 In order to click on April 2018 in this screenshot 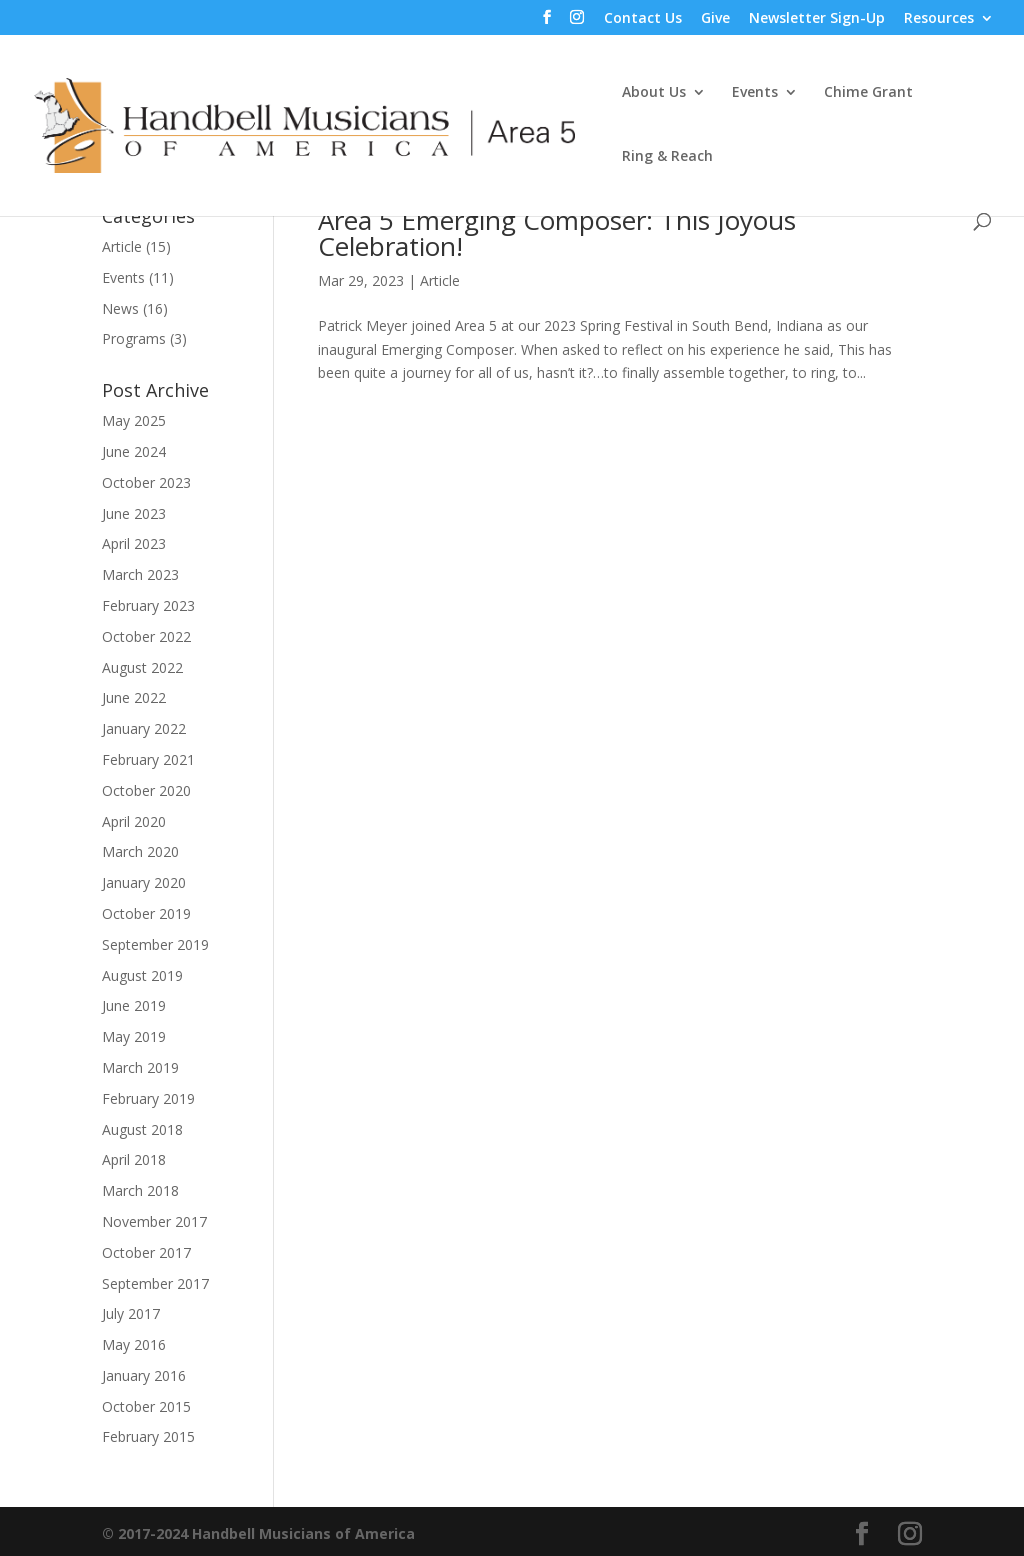, I will do `click(134, 1159)`.